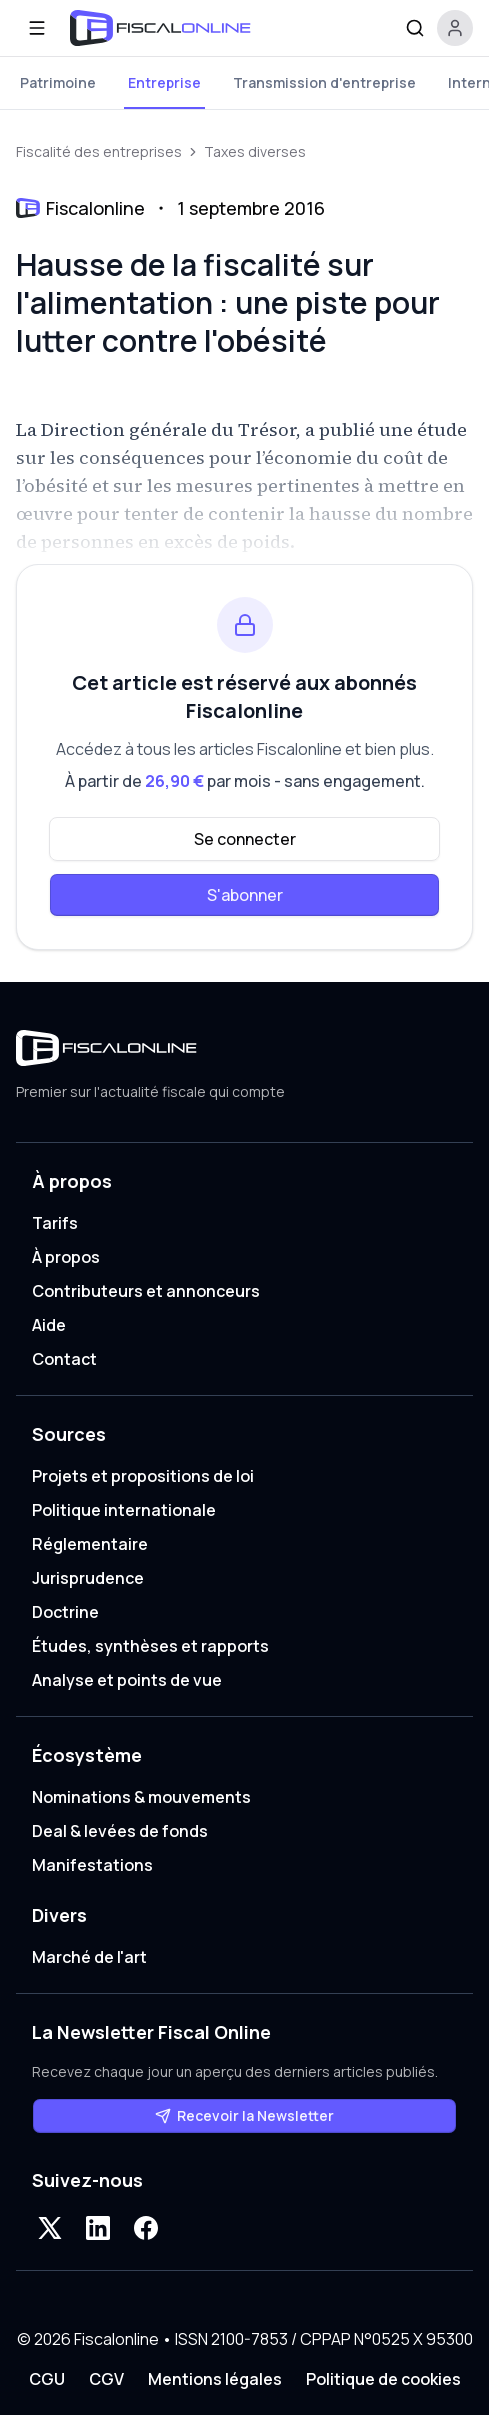 The image size is (489, 2415). Describe the element at coordinates (255, 151) in the screenshot. I see `Taxes diverses` at that location.